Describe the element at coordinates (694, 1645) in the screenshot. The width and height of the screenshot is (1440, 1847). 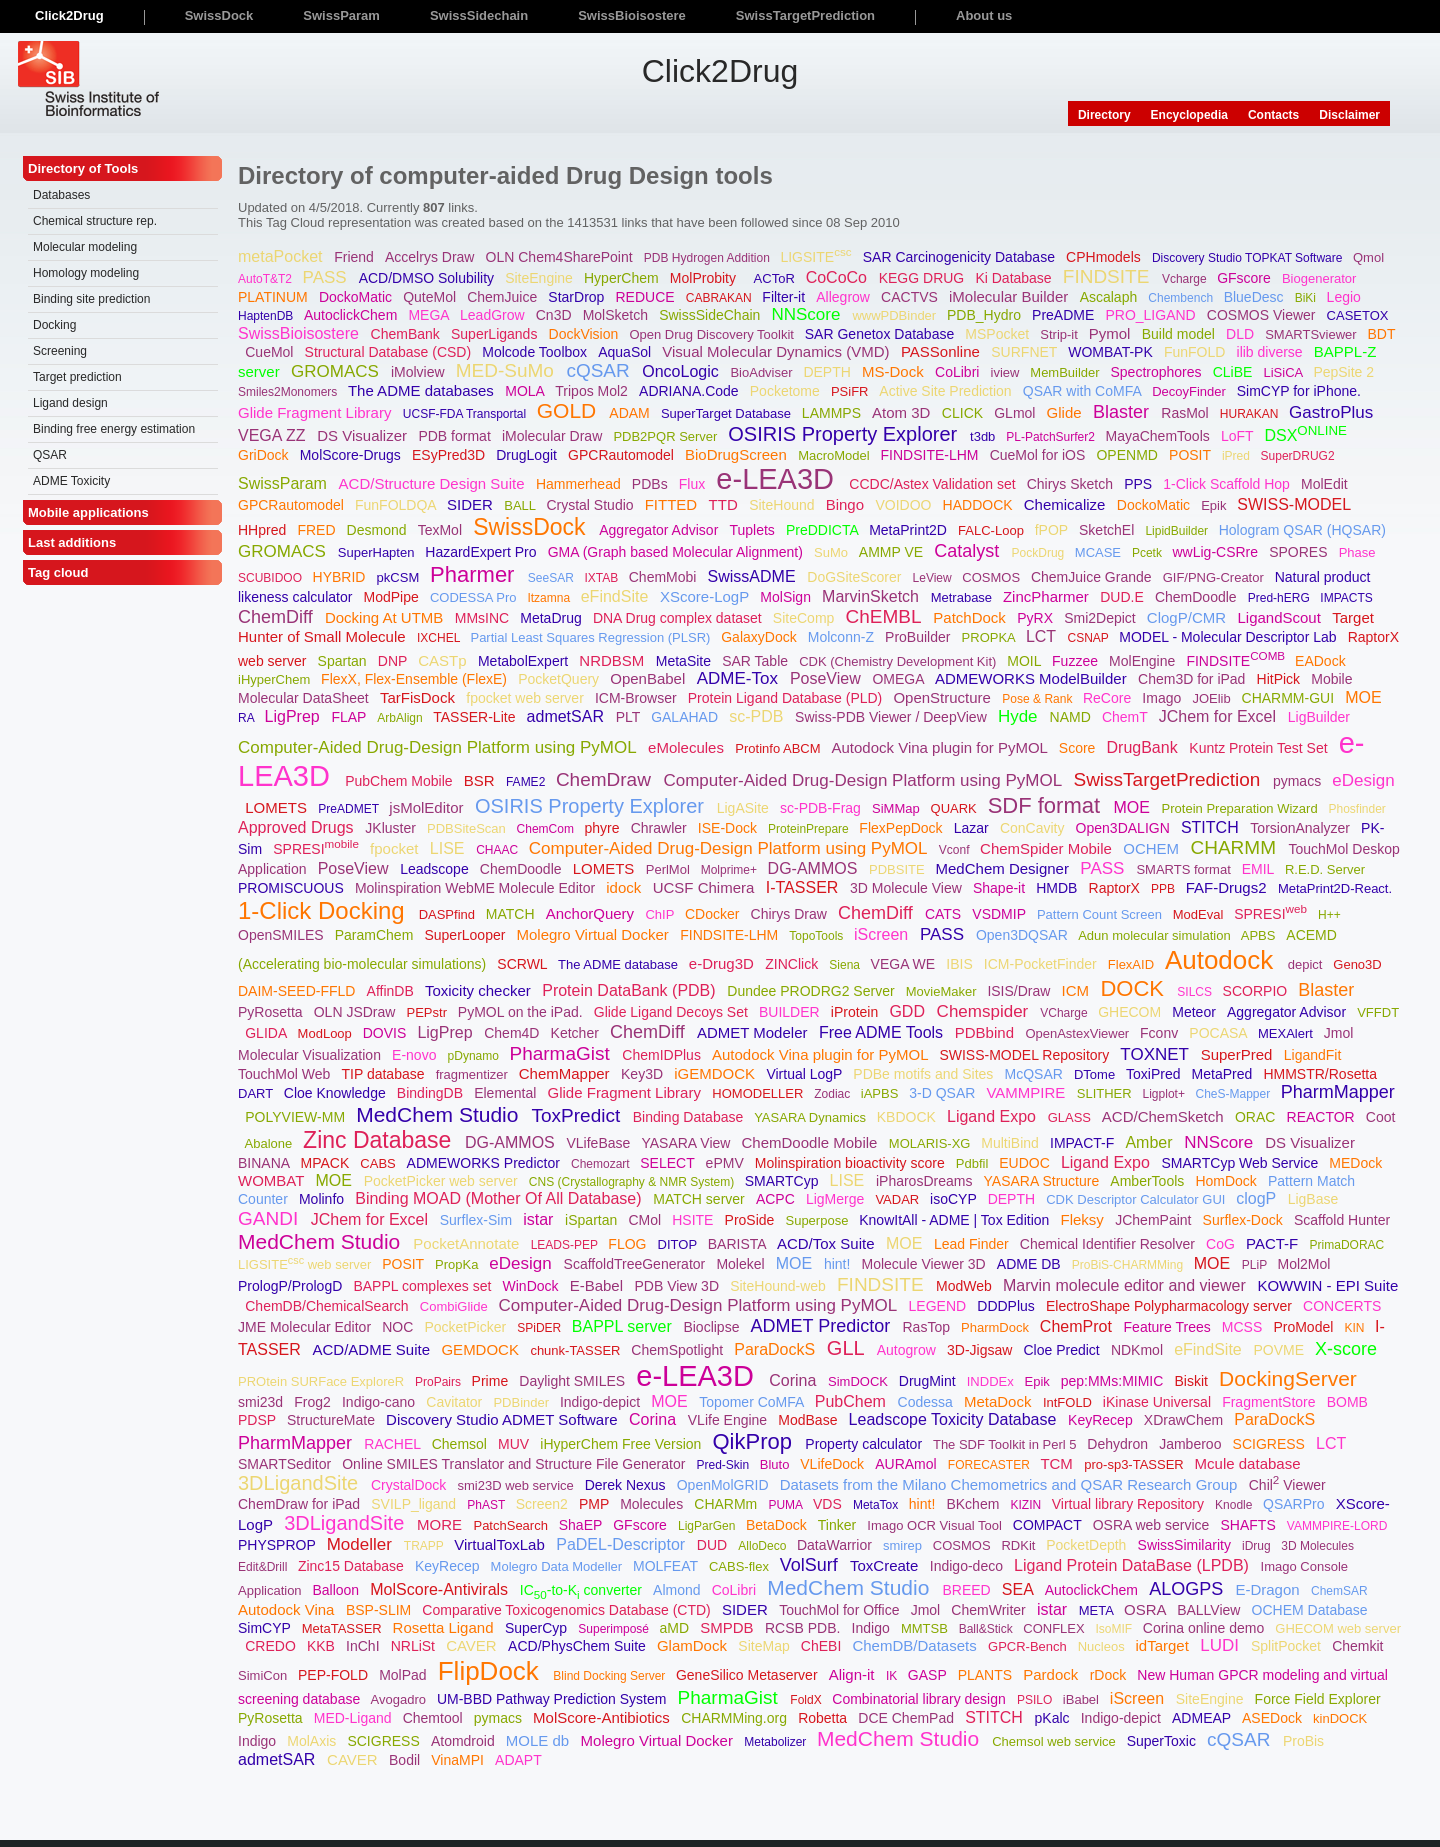
I see `GlamDock` at that location.